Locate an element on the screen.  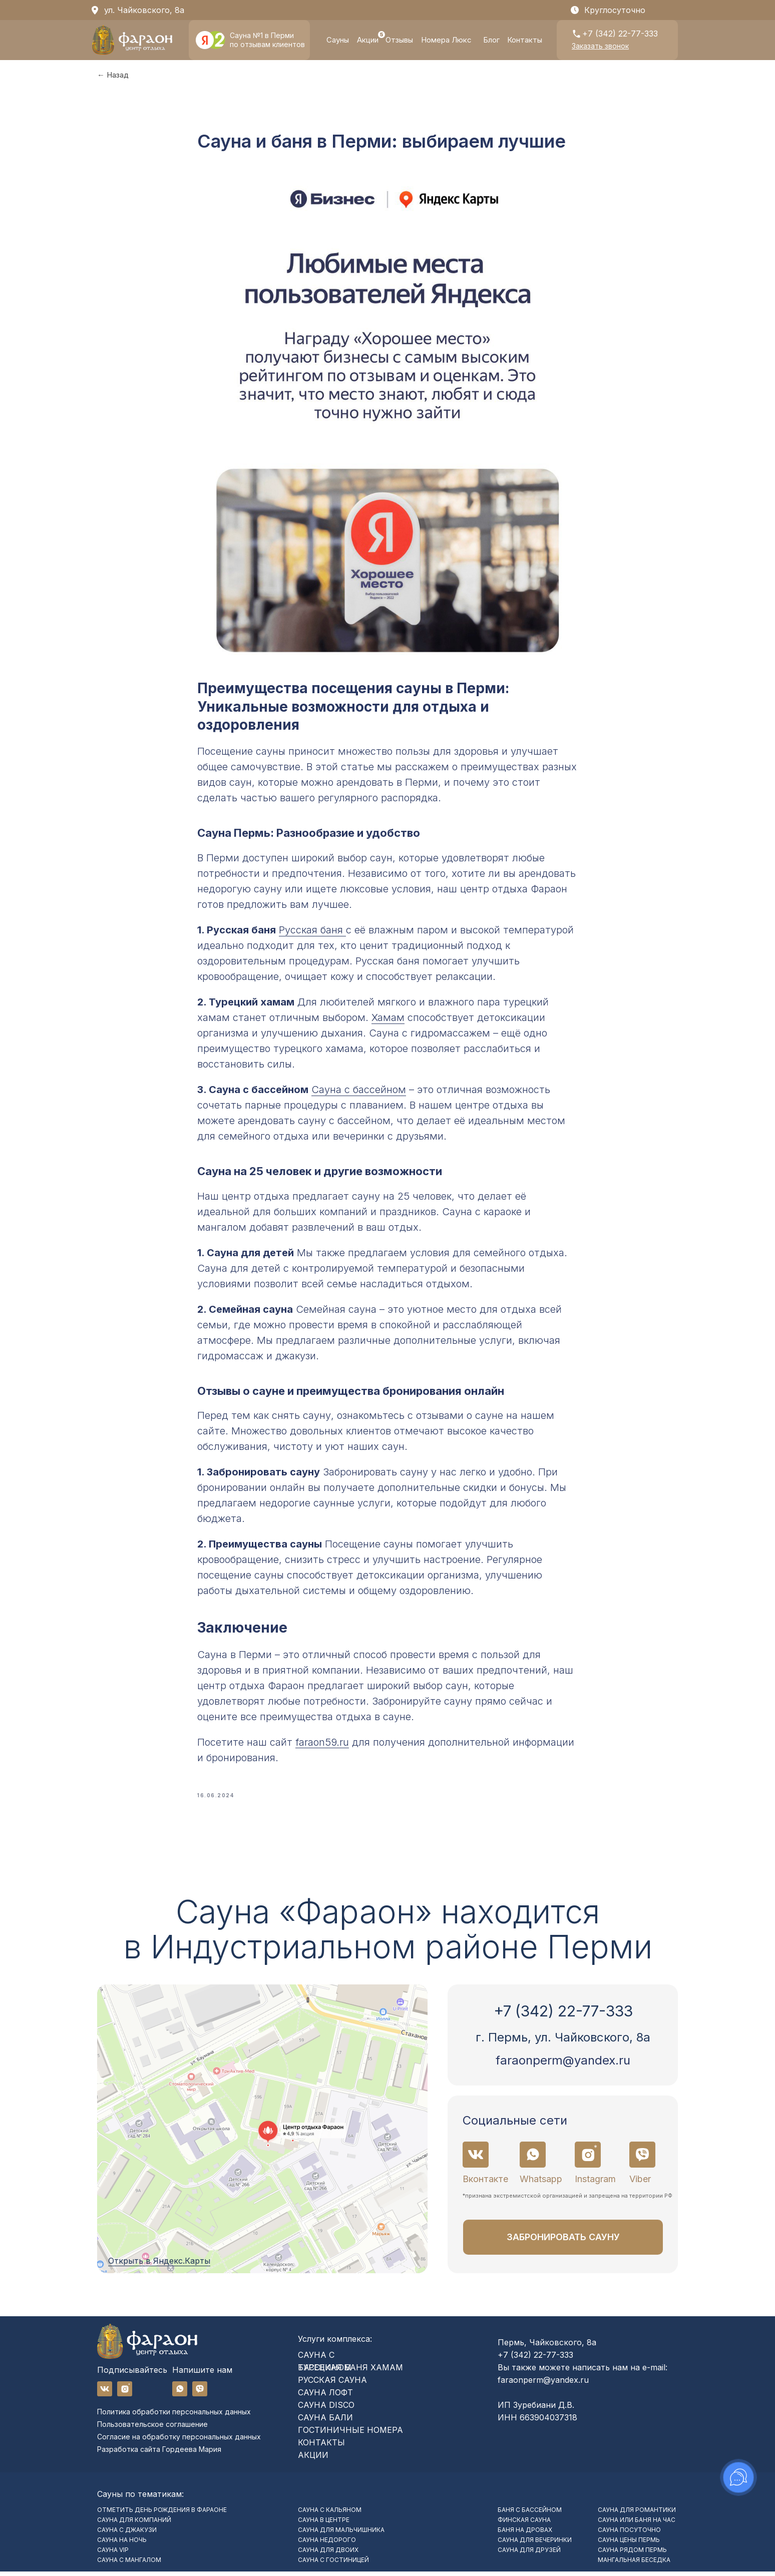
Сауны is located at coordinates (337, 40).